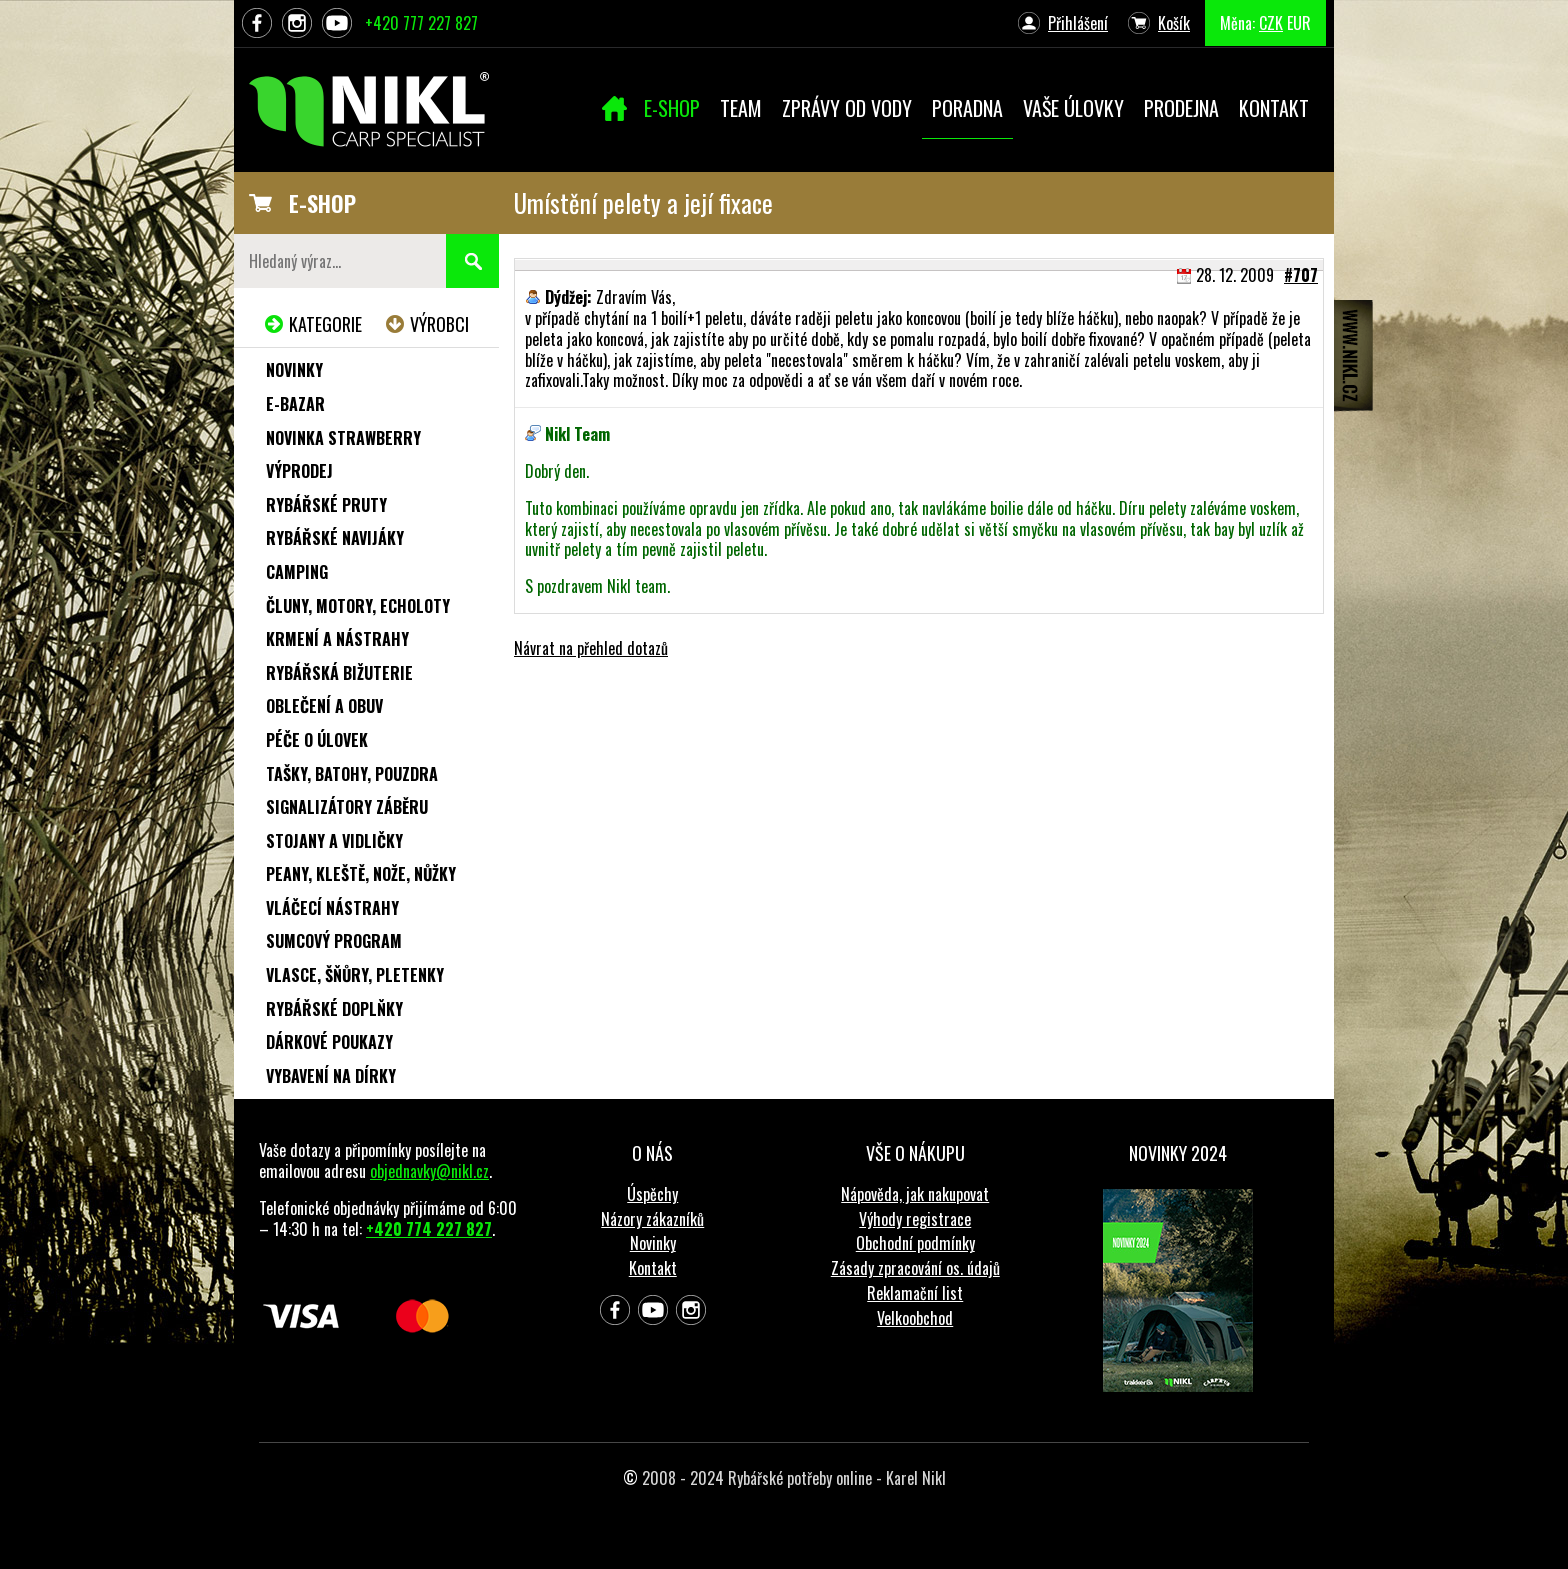 The image size is (1568, 1569). Describe the element at coordinates (294, 370) in the screenshot. I see `Novinky` at that location.